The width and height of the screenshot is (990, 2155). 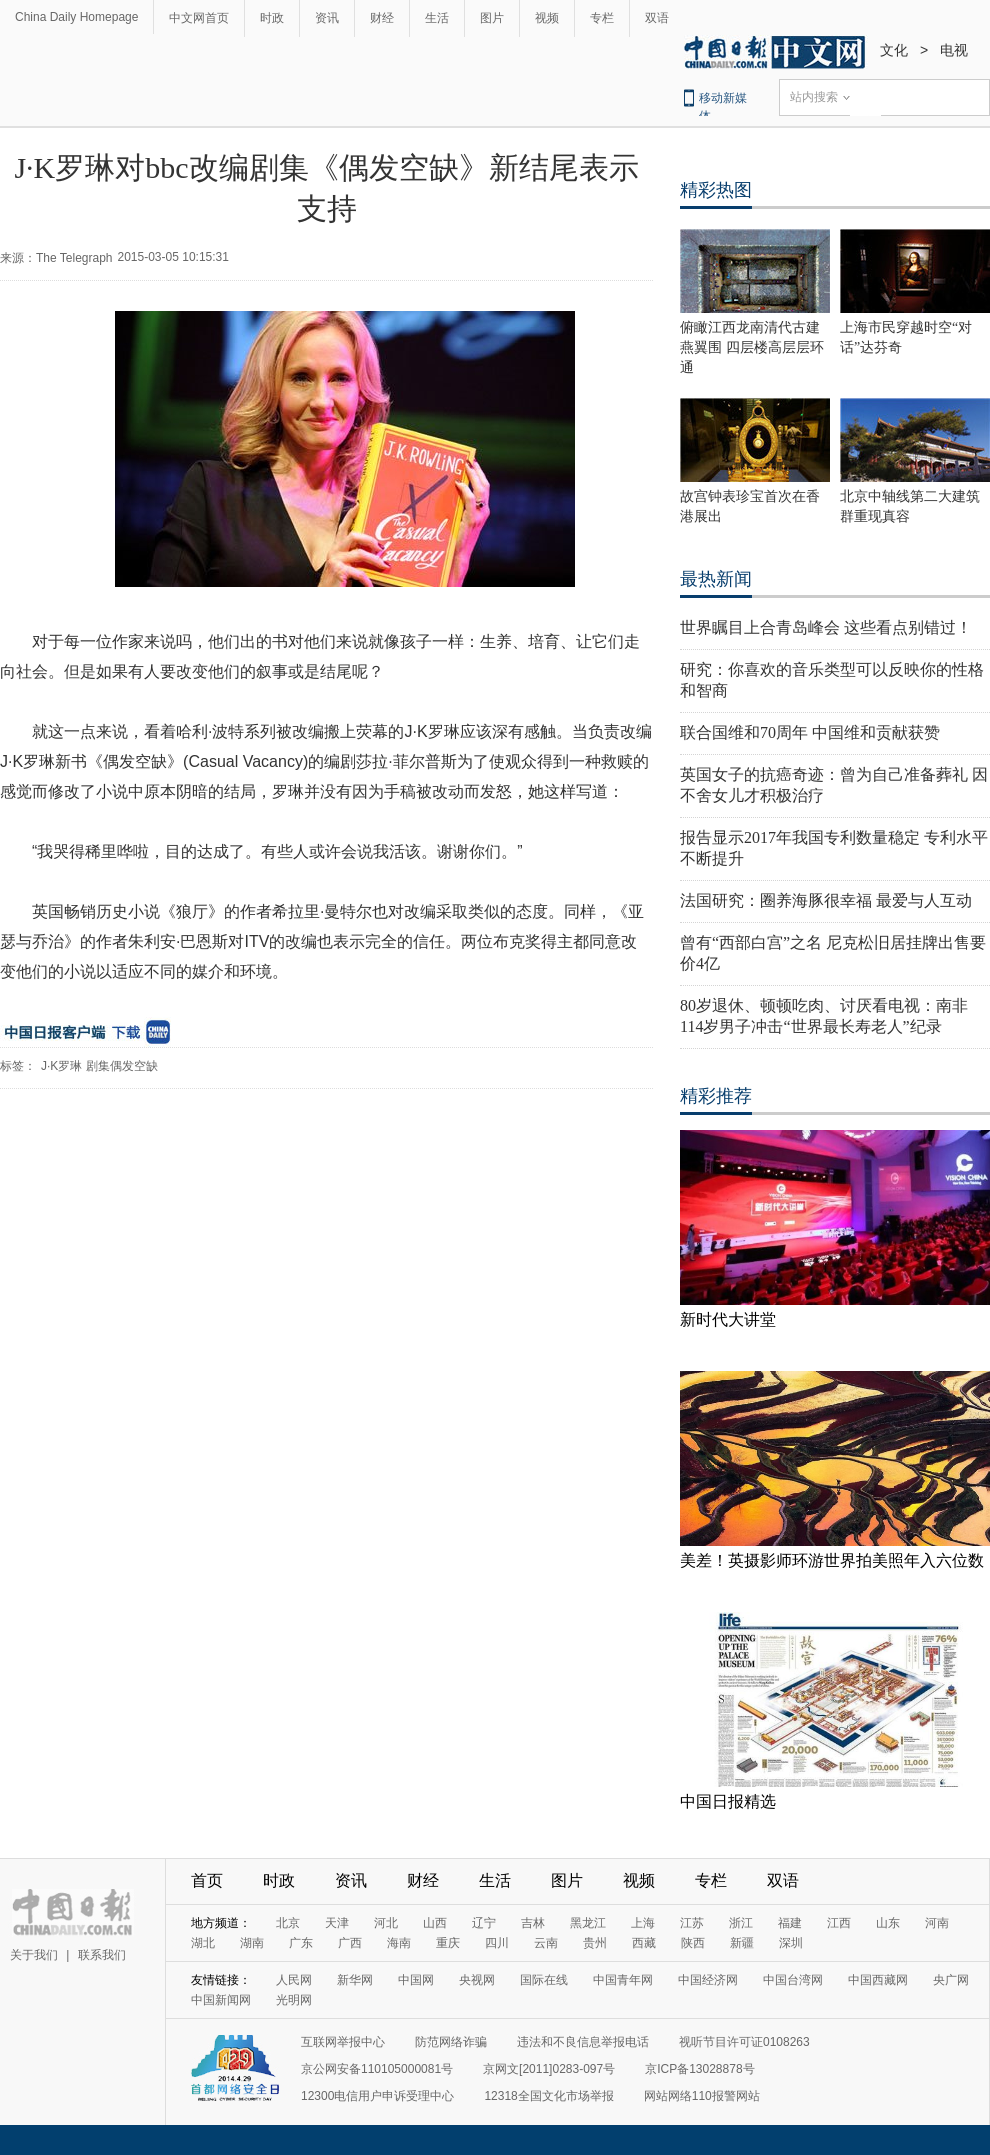 What do you see at coordinates (272, 18) in the screenshot?
I see `时政` at bounding box center [272, 18].